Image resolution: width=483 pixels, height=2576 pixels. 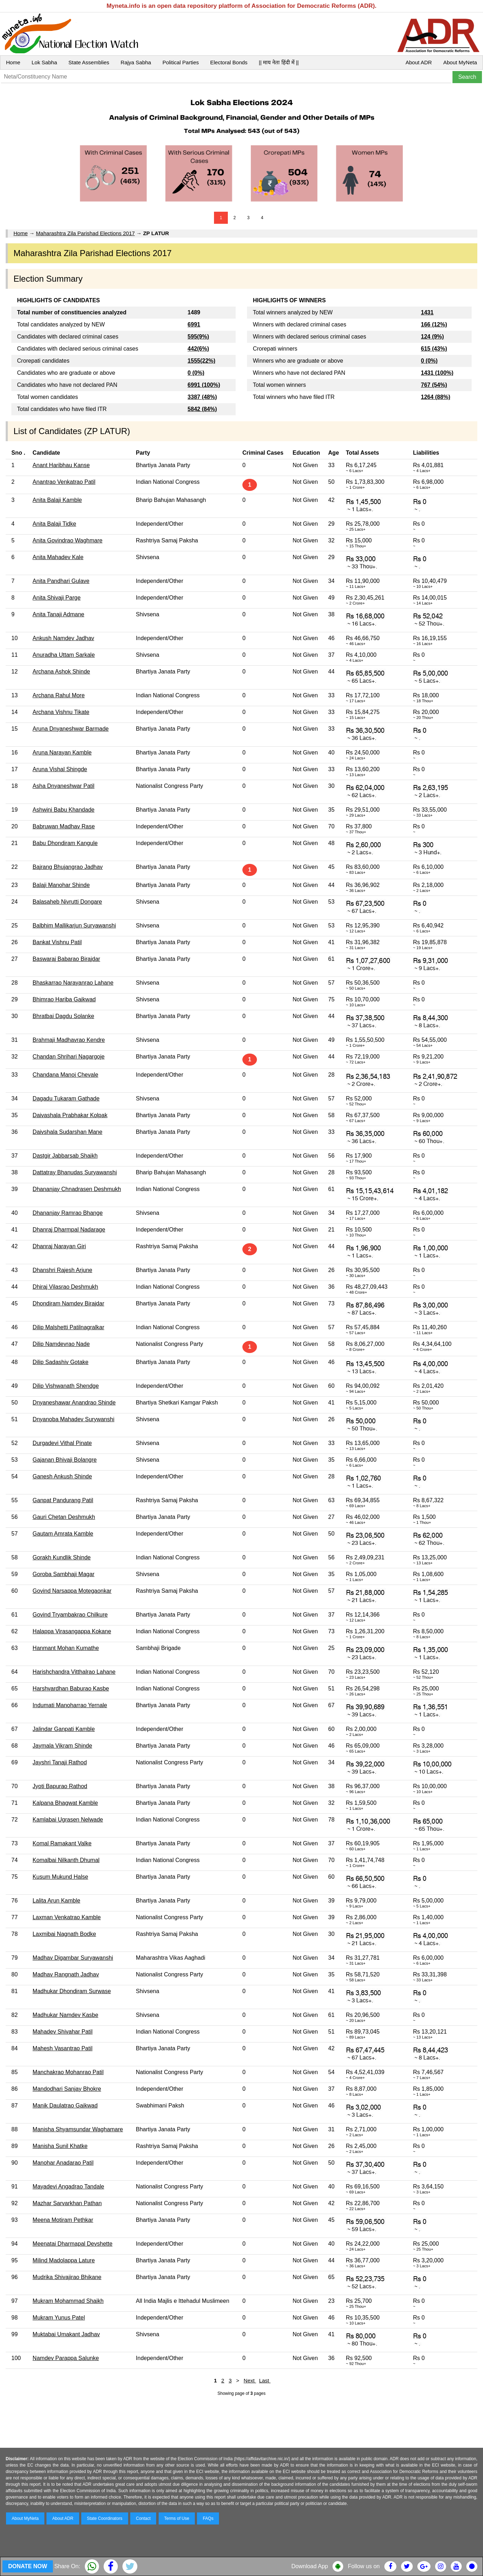 What do you see at coordinates (59, 2318) in the screenshot?
I see `Mukram Yunus Patel` at bounding box center [59, 2318].